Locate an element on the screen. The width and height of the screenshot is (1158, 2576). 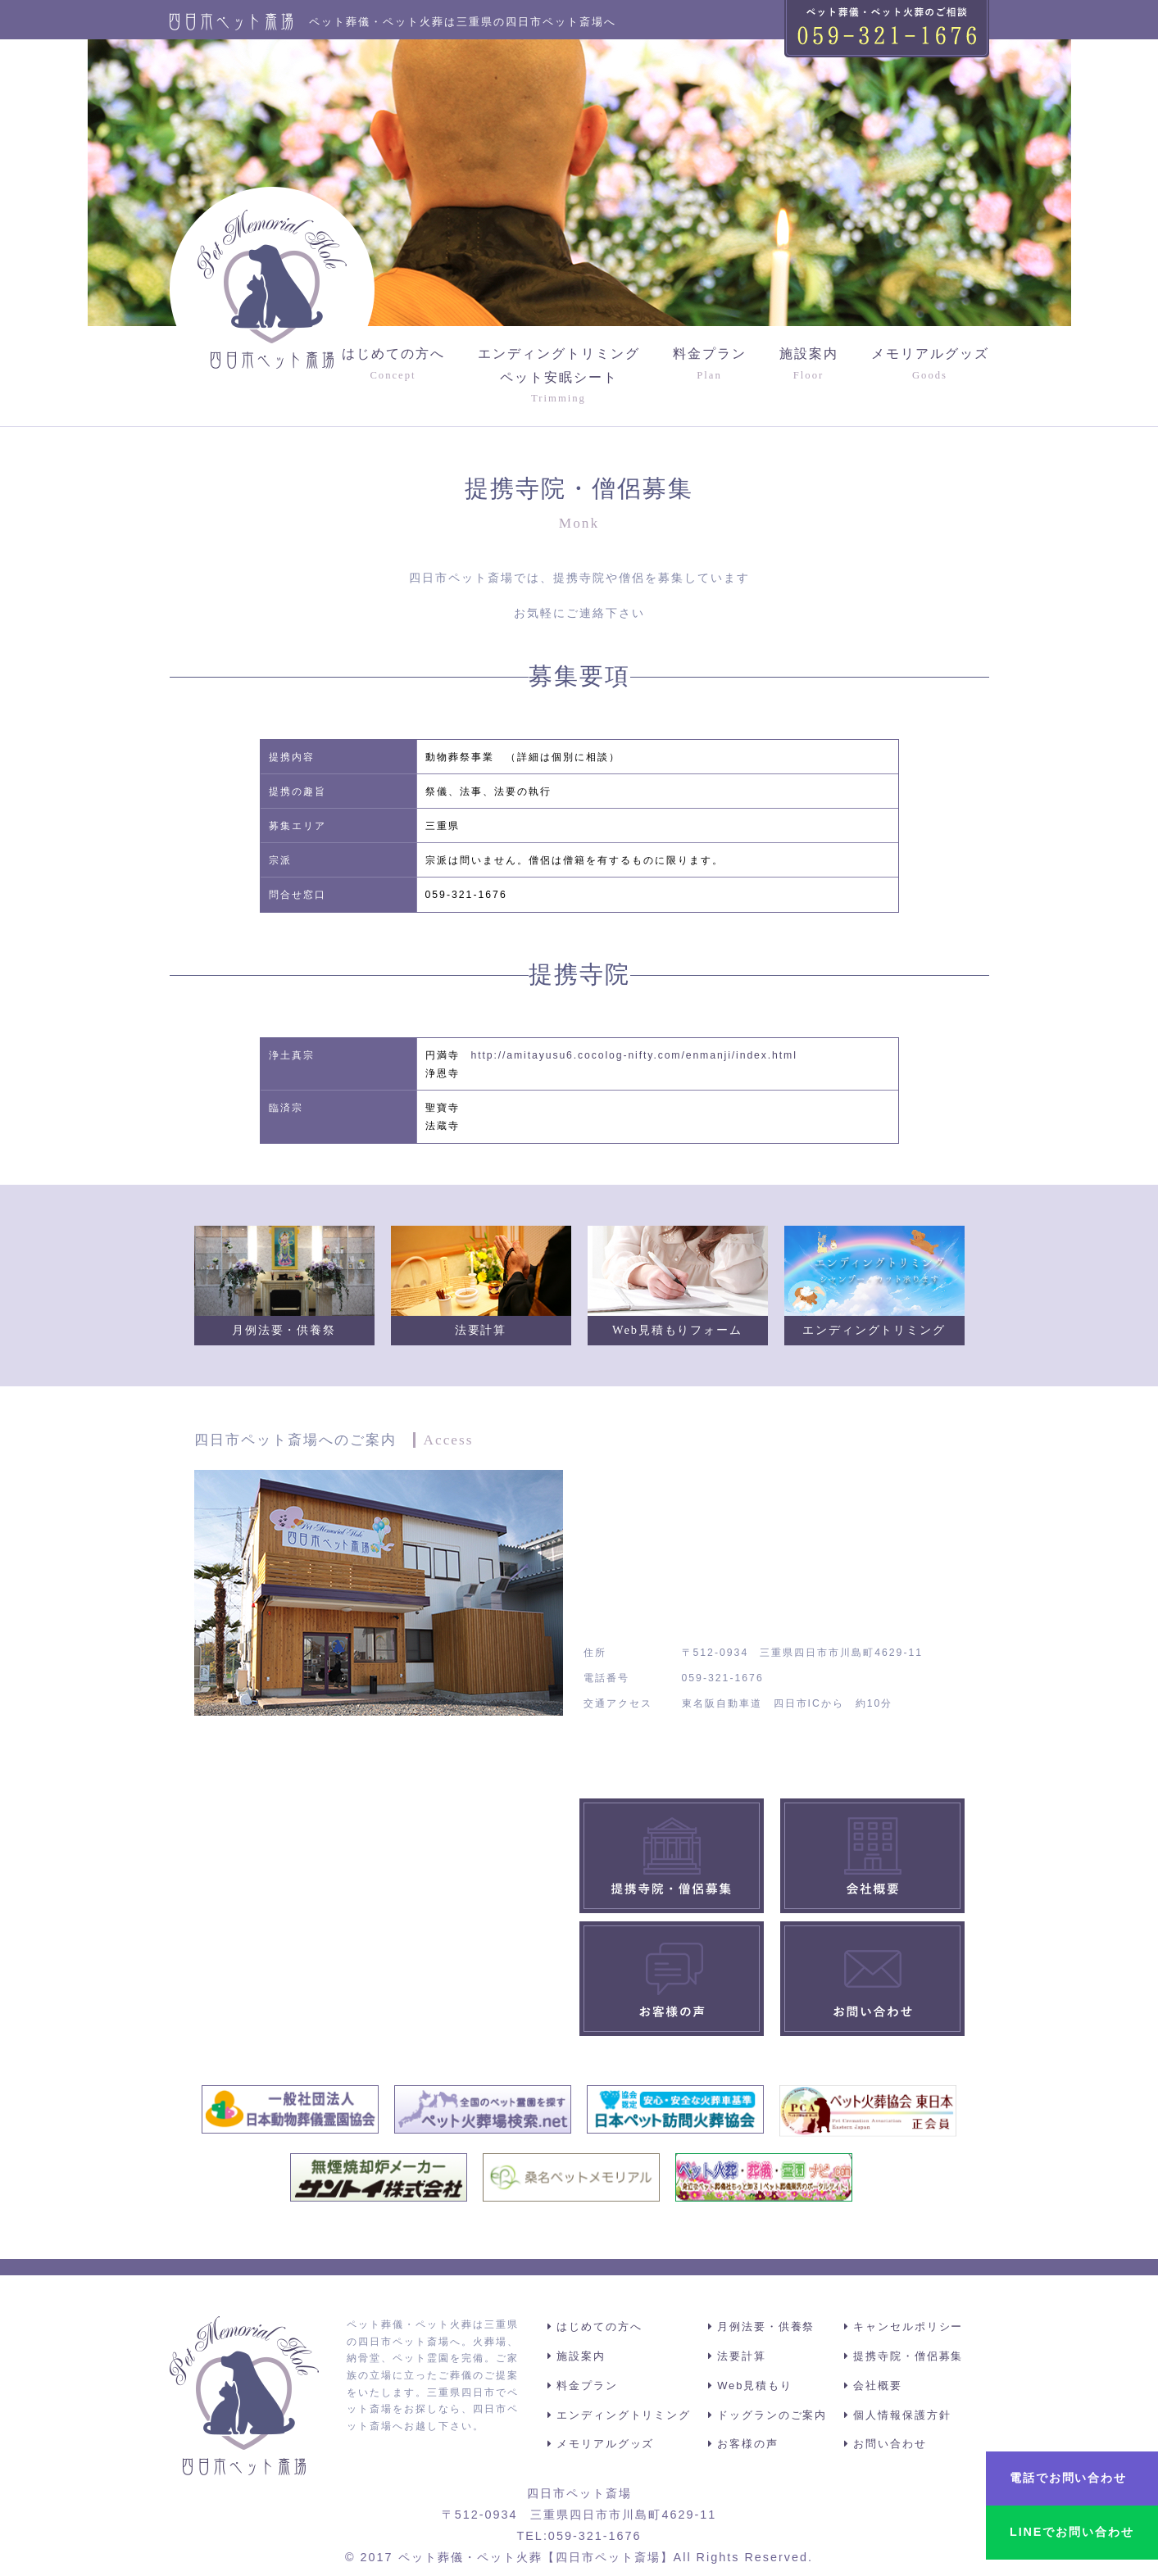
法要計算 is located at coordinates (743, 2356).